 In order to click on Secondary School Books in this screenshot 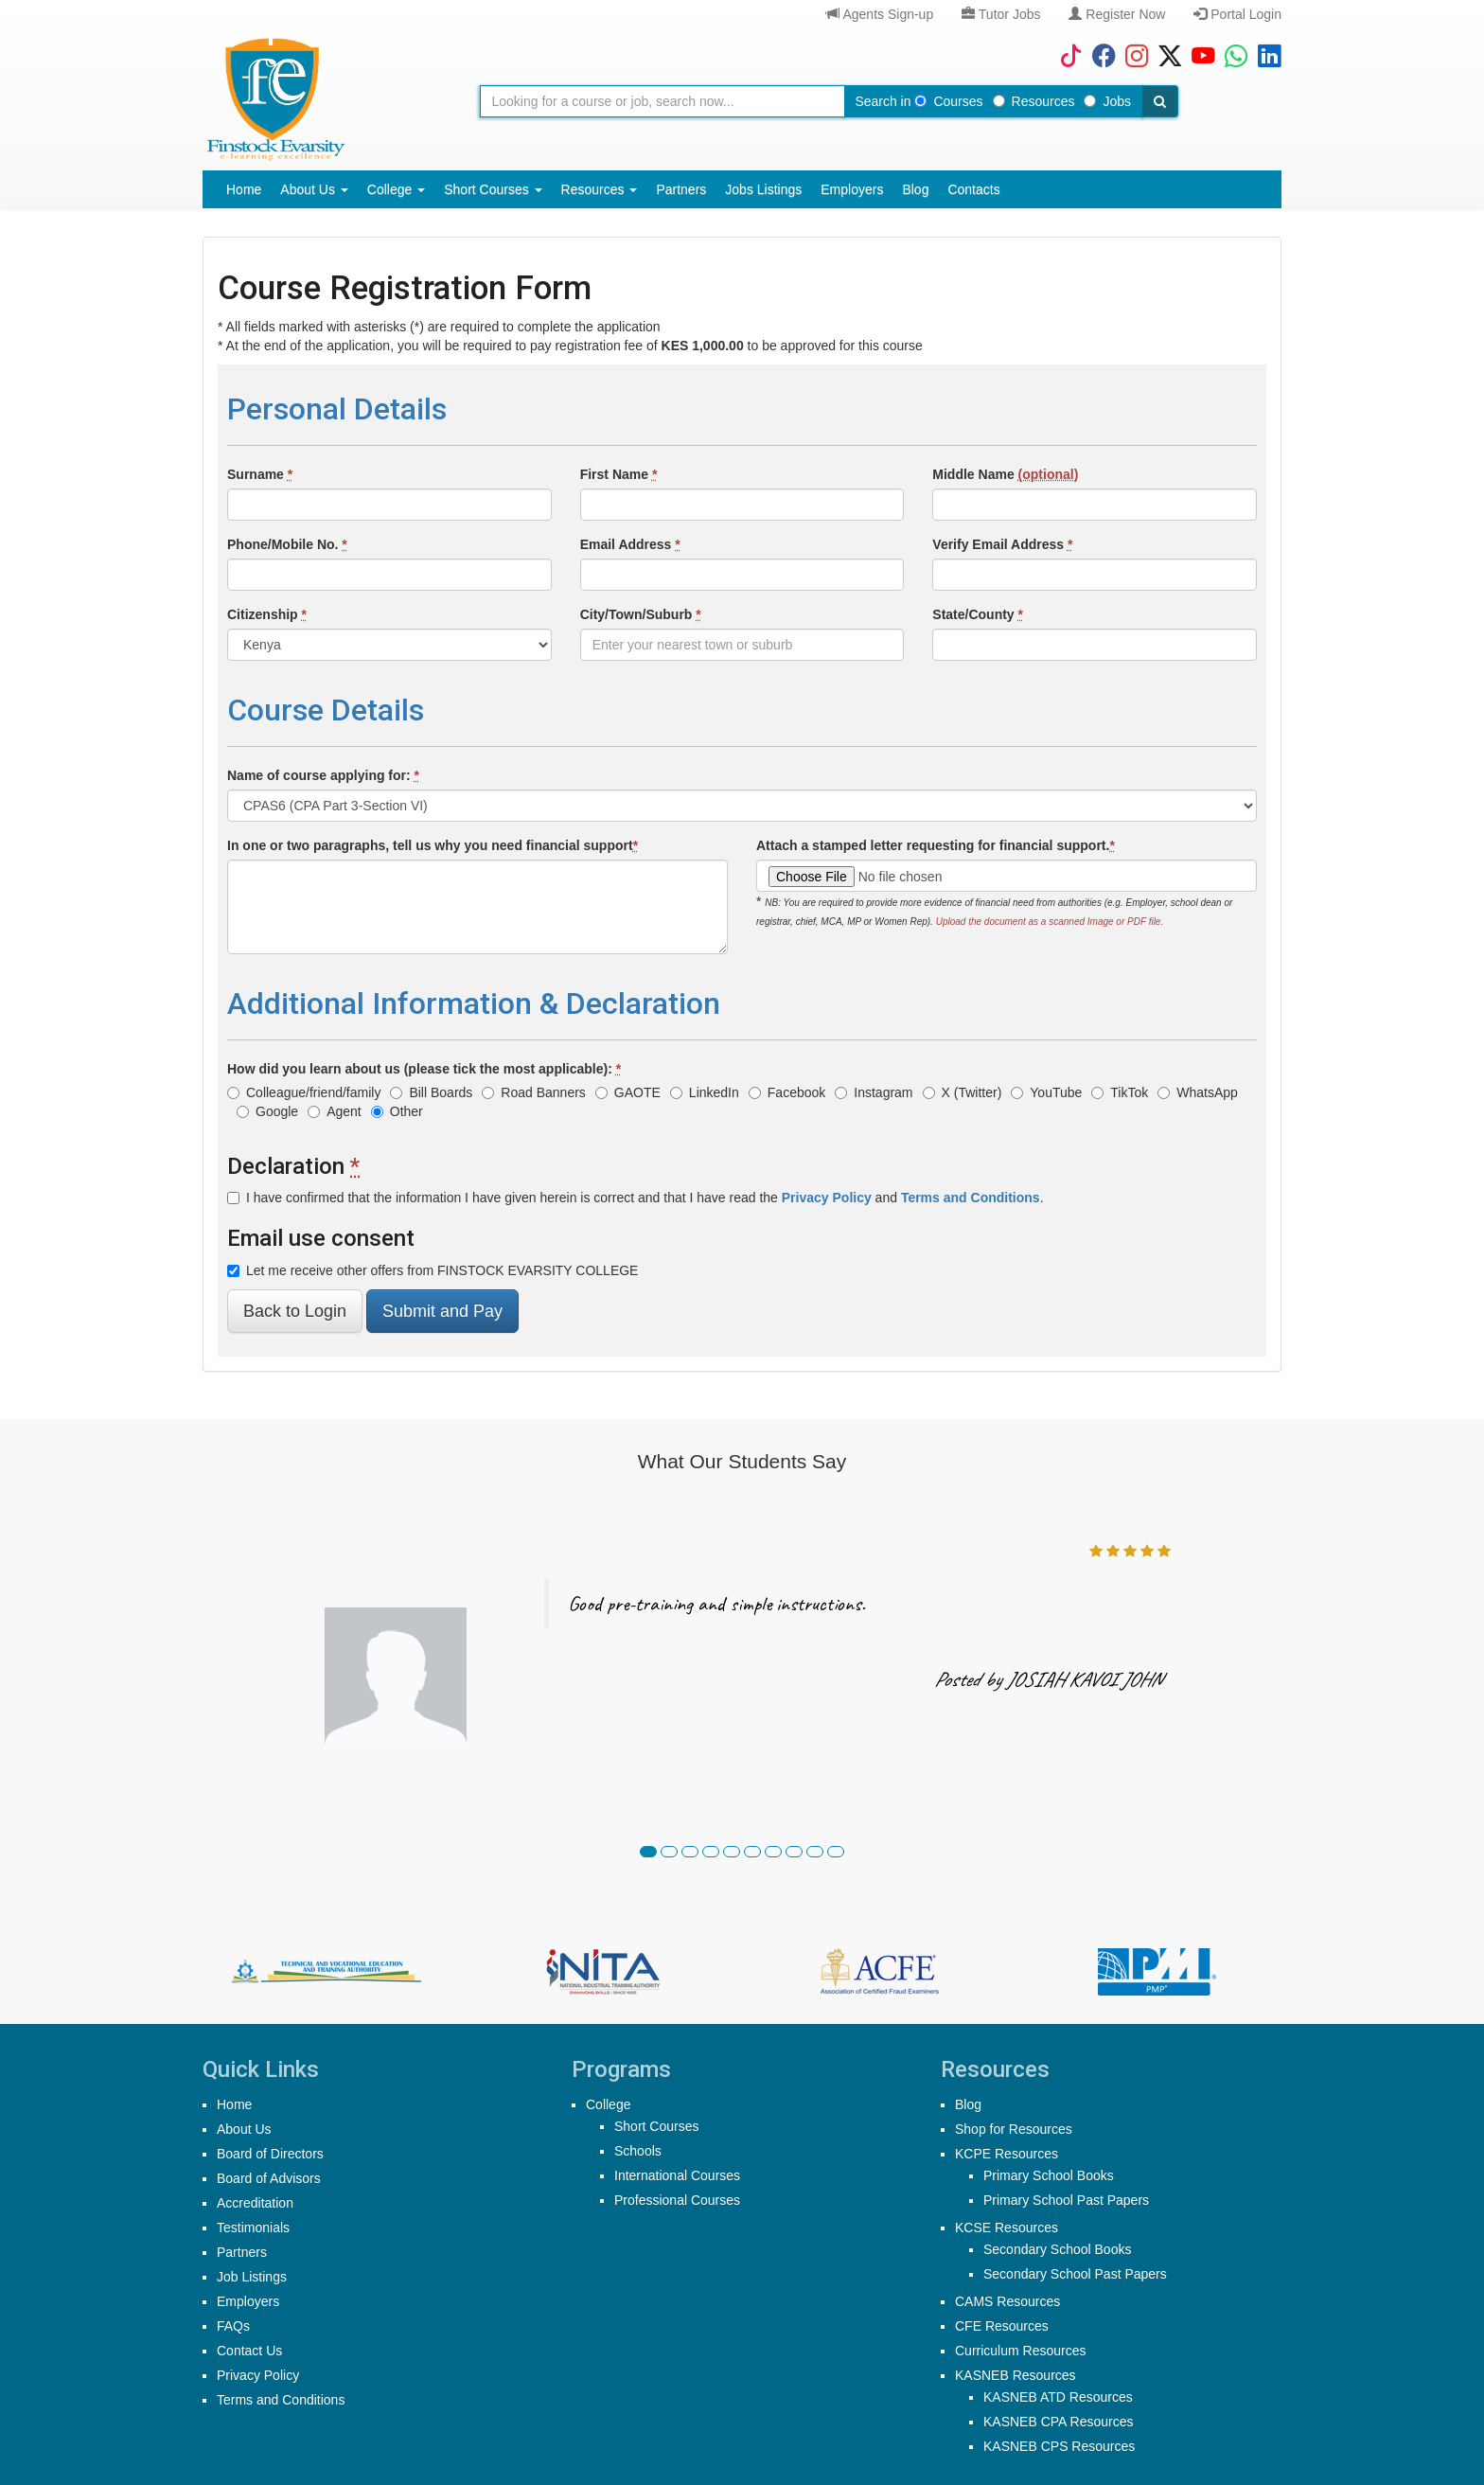, I will do `click(1057, 2249)`.